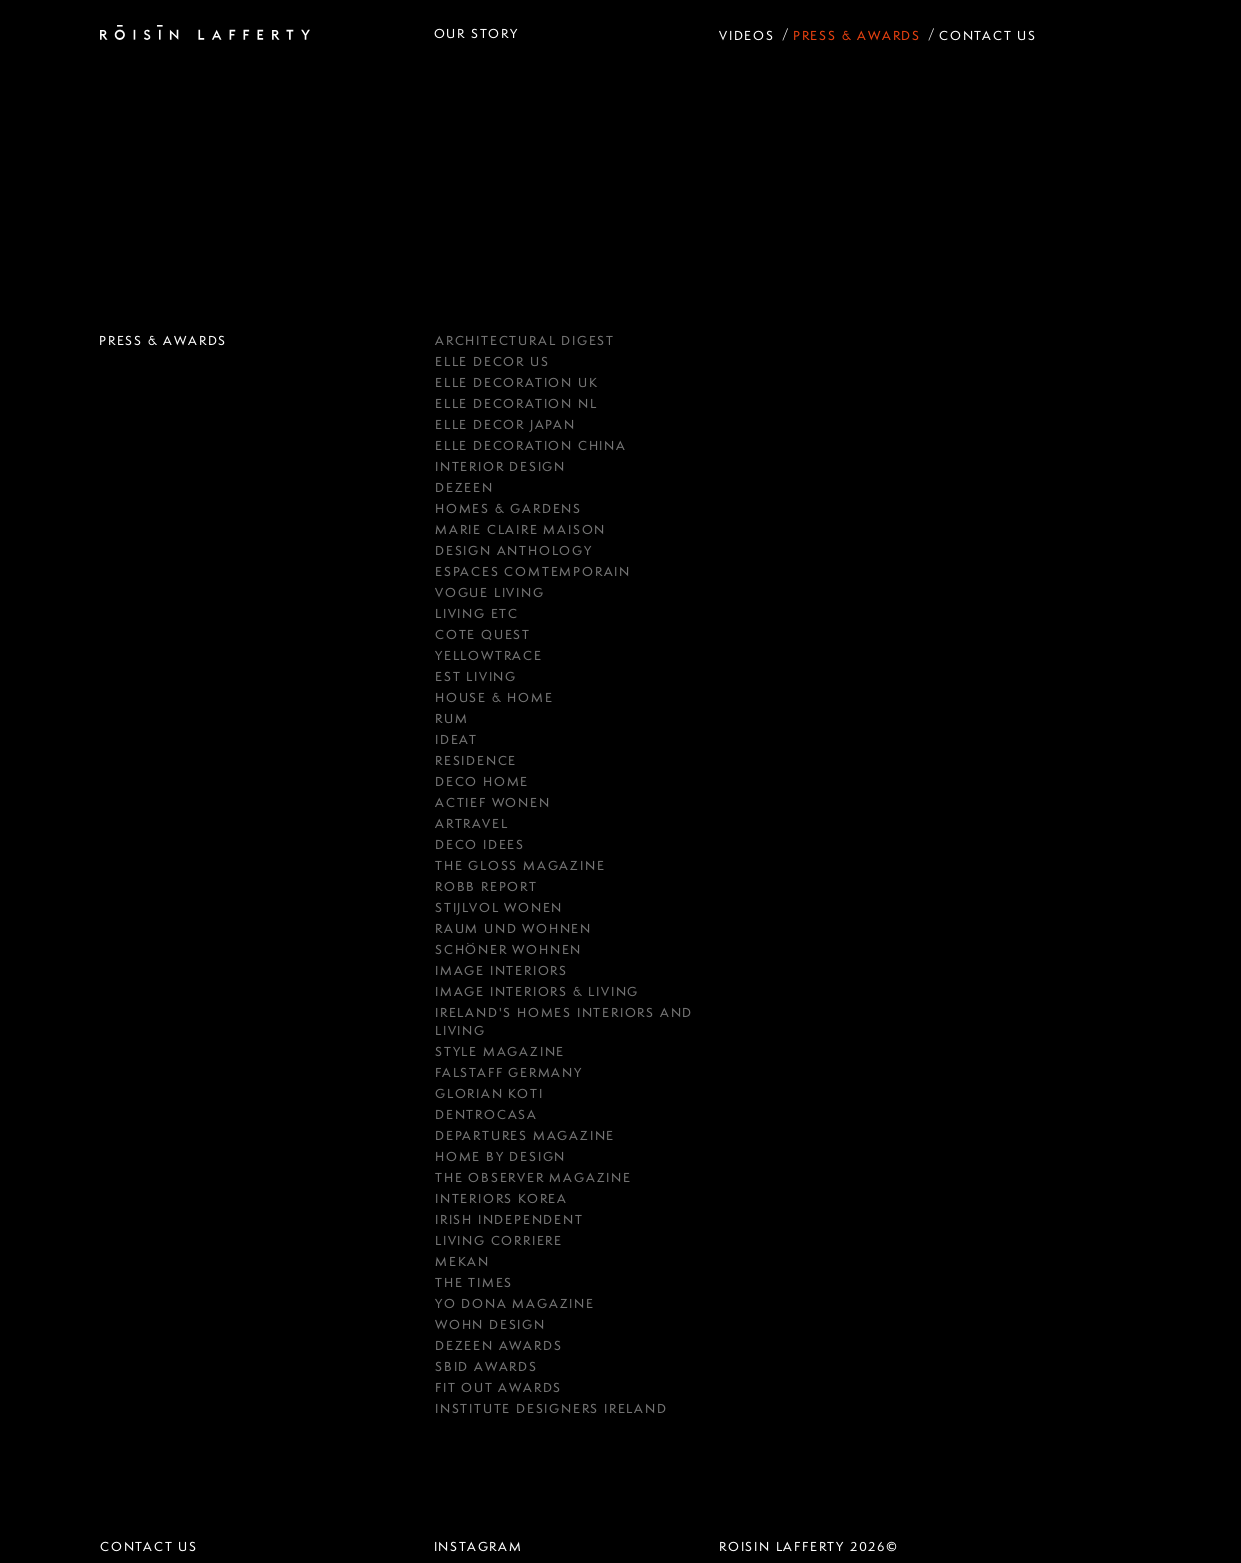 The height and width of the screenshot is (1563, 1241). Describe the element at coordinates (500, 1051) in the screenshot. I see `Style Magazine` at that location.